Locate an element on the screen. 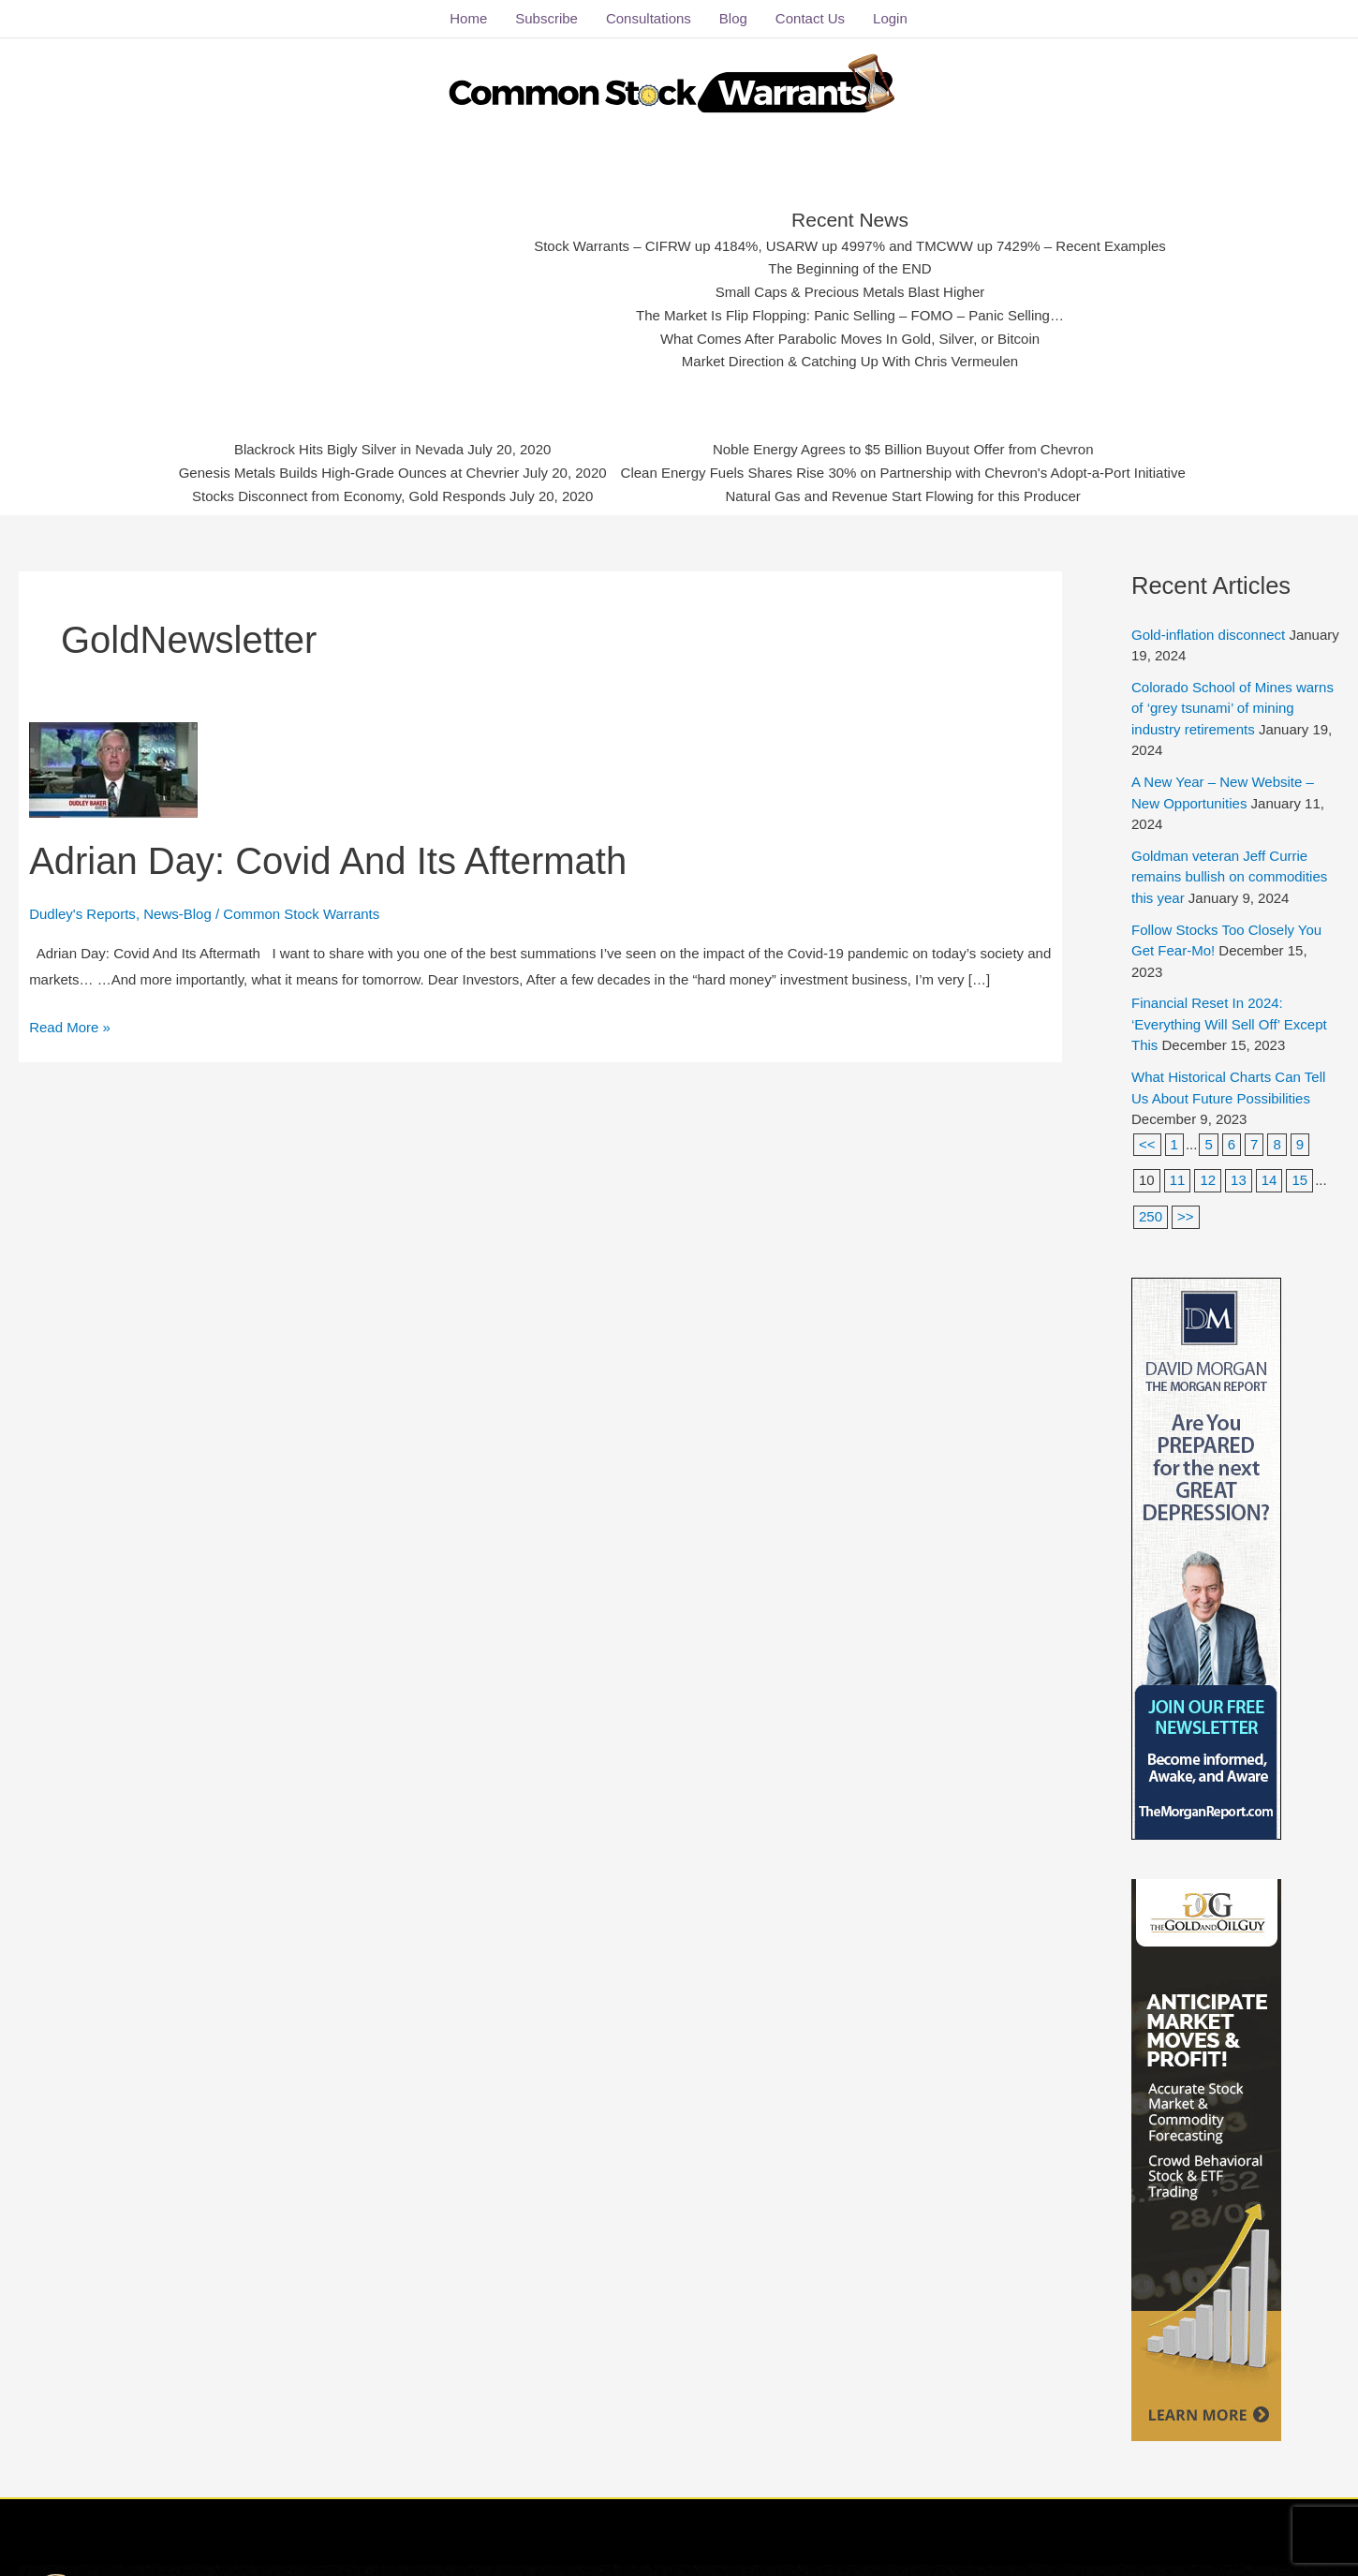 The height and width of the screenshot is (2576, 1358). 12 is located at coordinates (1208, 1180).